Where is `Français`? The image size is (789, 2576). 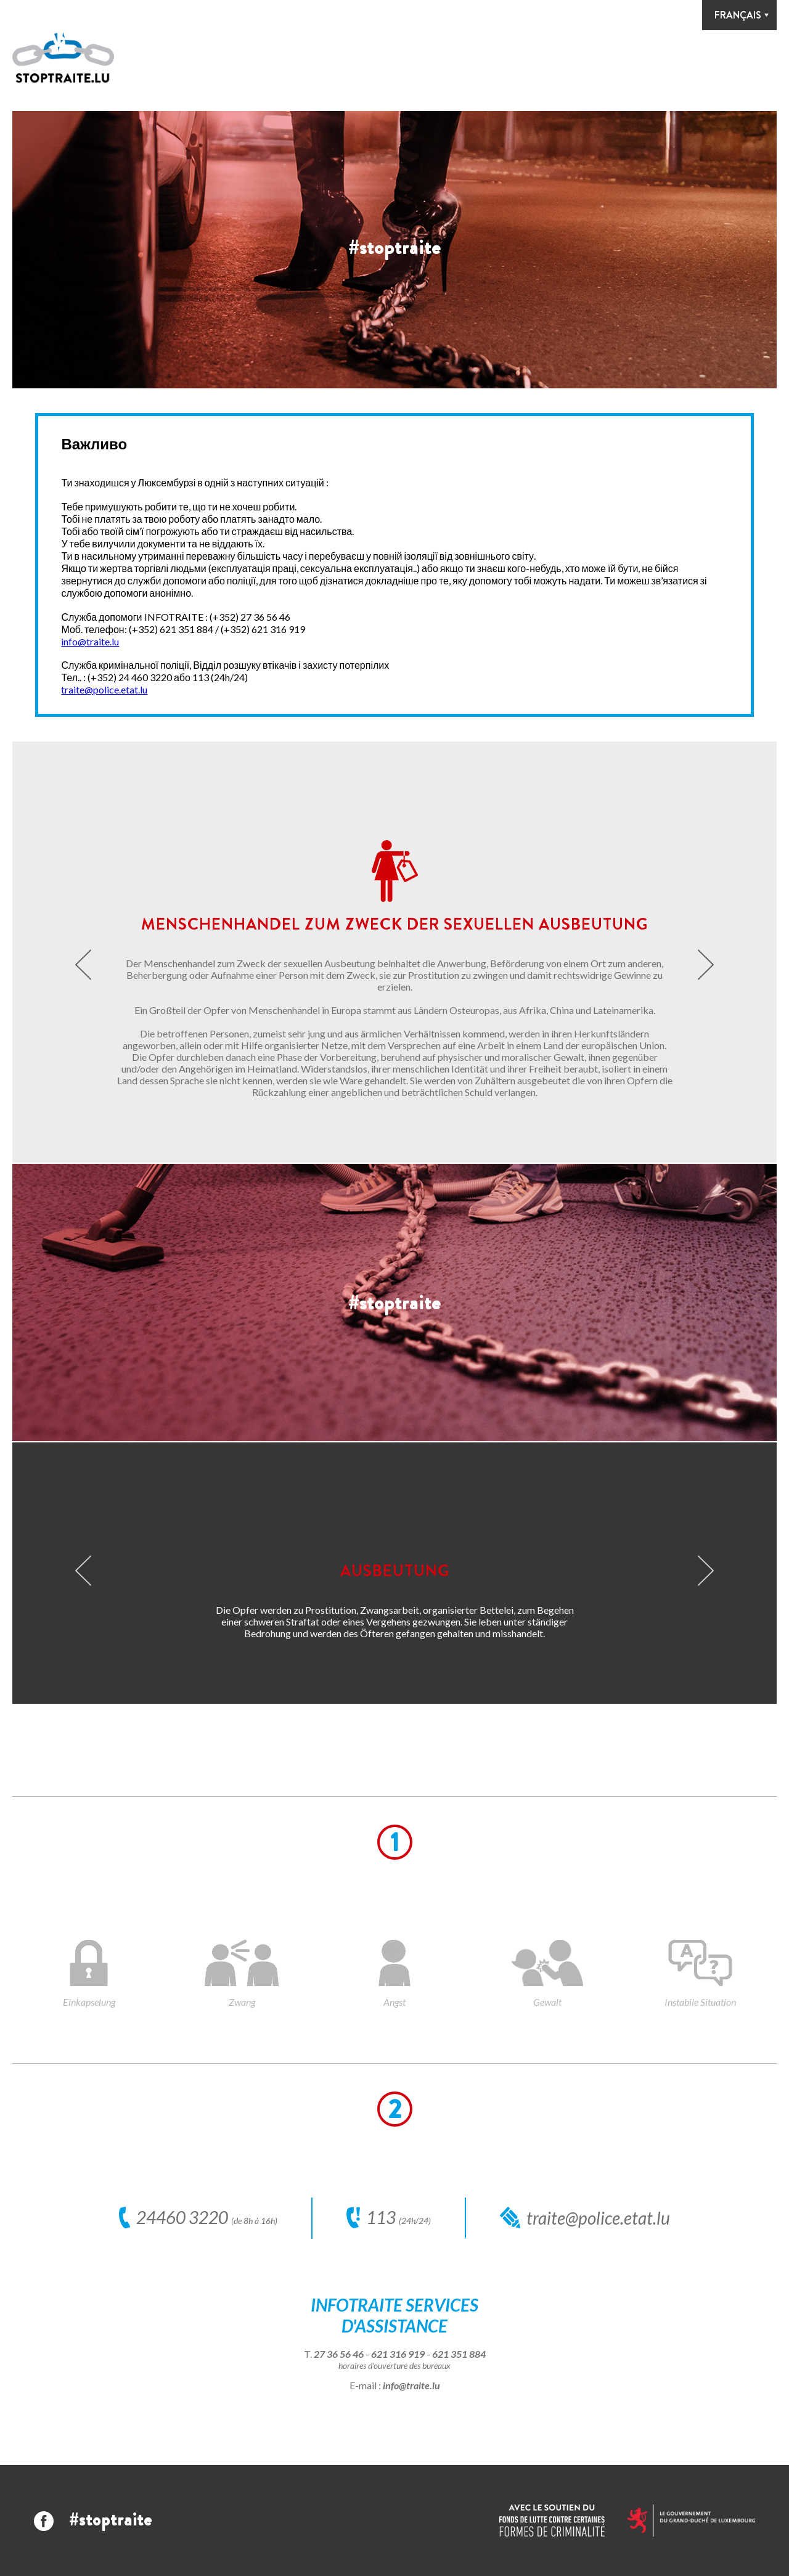 Français is located at coordinates (737, 15).